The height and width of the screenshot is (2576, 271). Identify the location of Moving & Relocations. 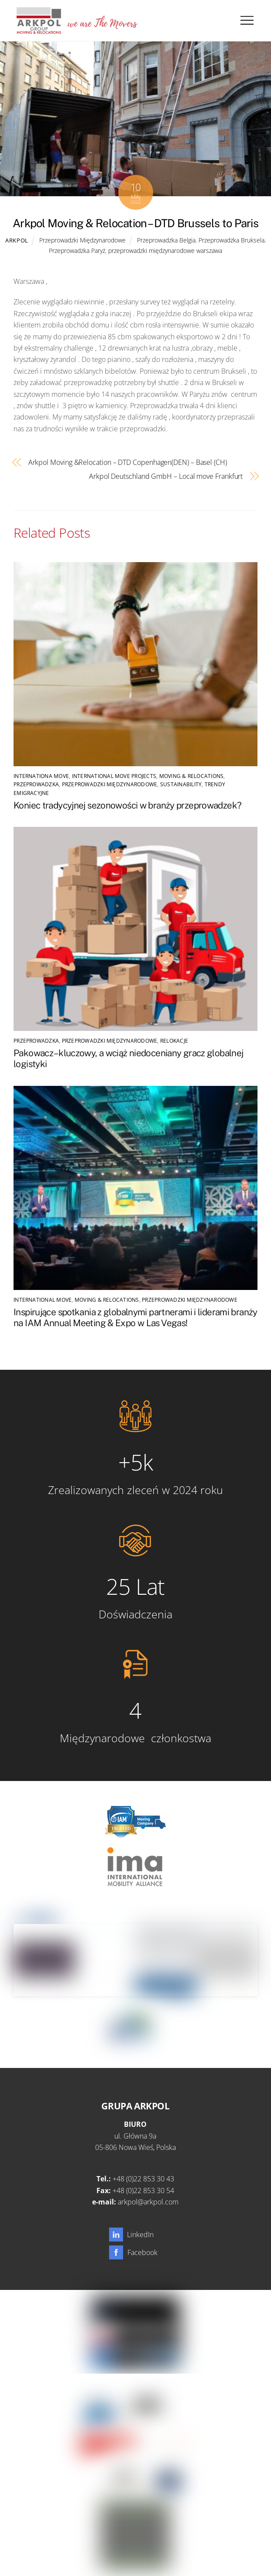
(191, 776).